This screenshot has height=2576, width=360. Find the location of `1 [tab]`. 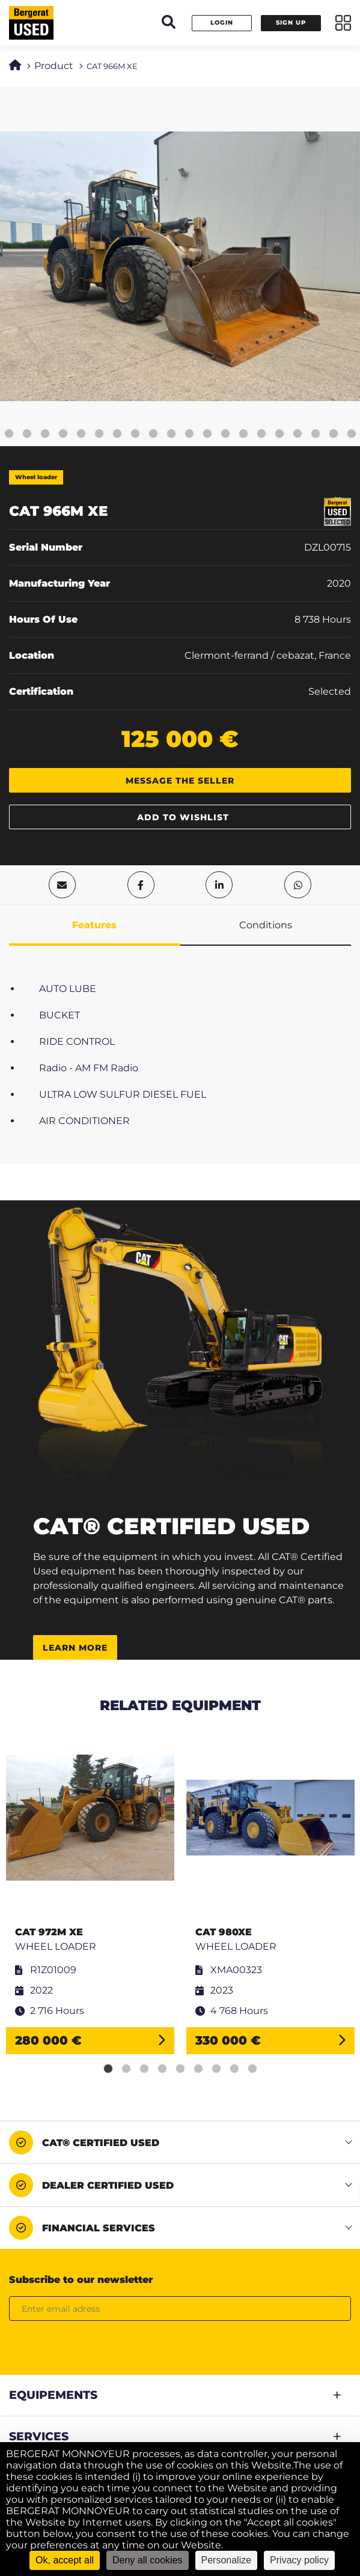

1 [tab] is located at coordinates (108, 2069).